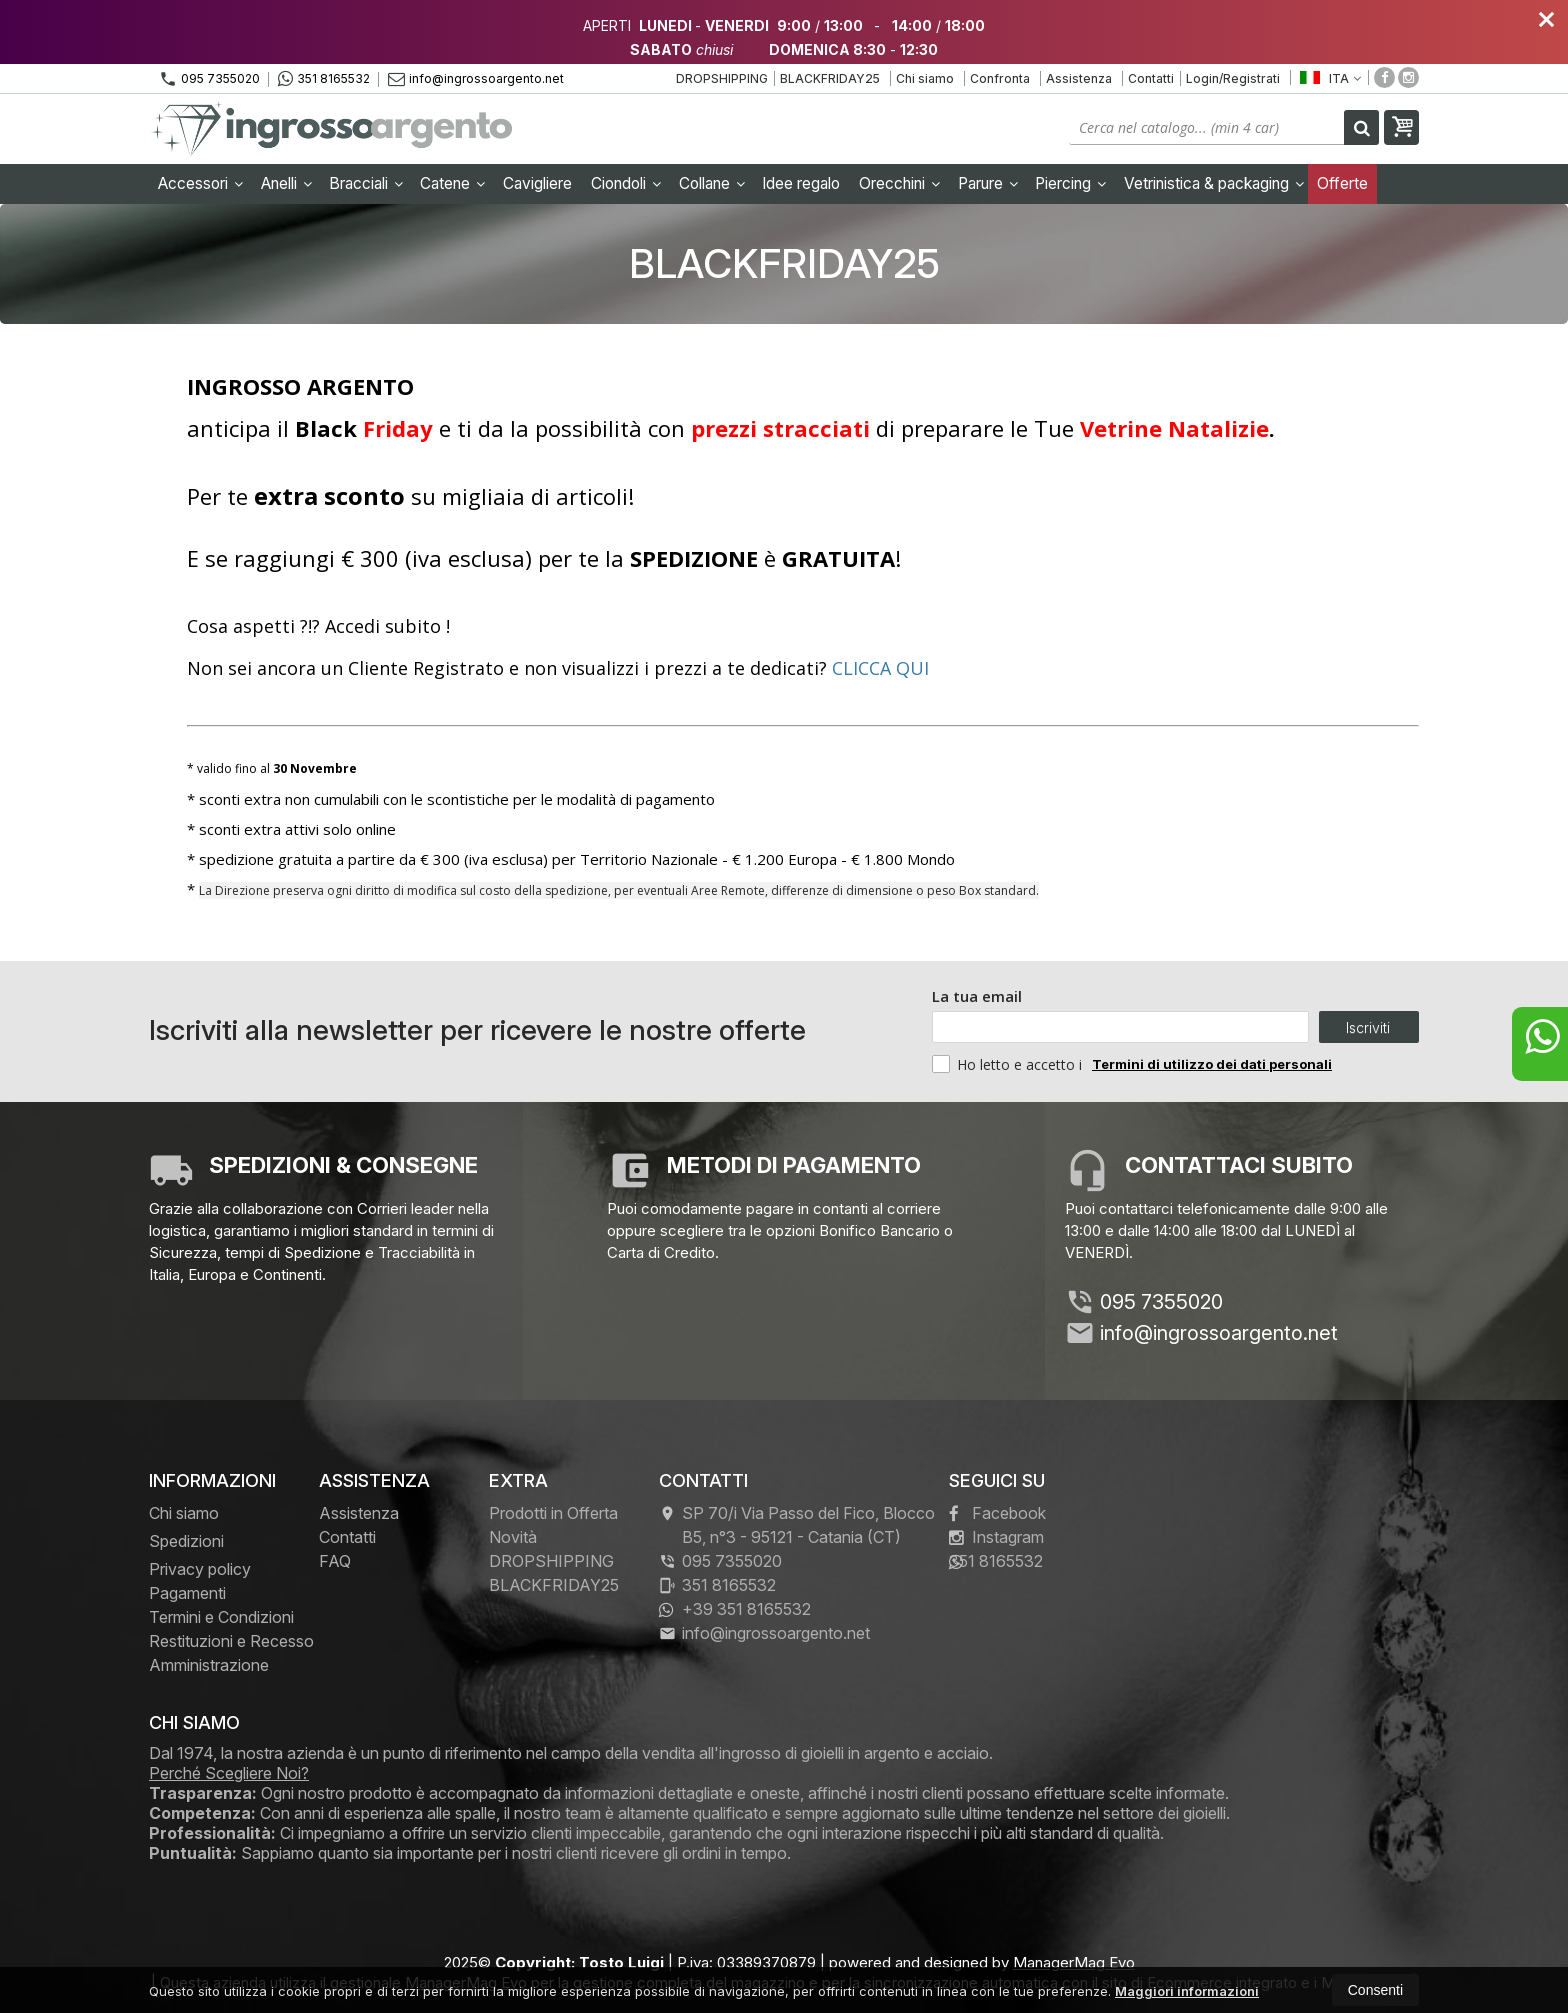  Describe the element at coordinates (186, 1541) in the screenshot. I see `Spedizioni` at that location.